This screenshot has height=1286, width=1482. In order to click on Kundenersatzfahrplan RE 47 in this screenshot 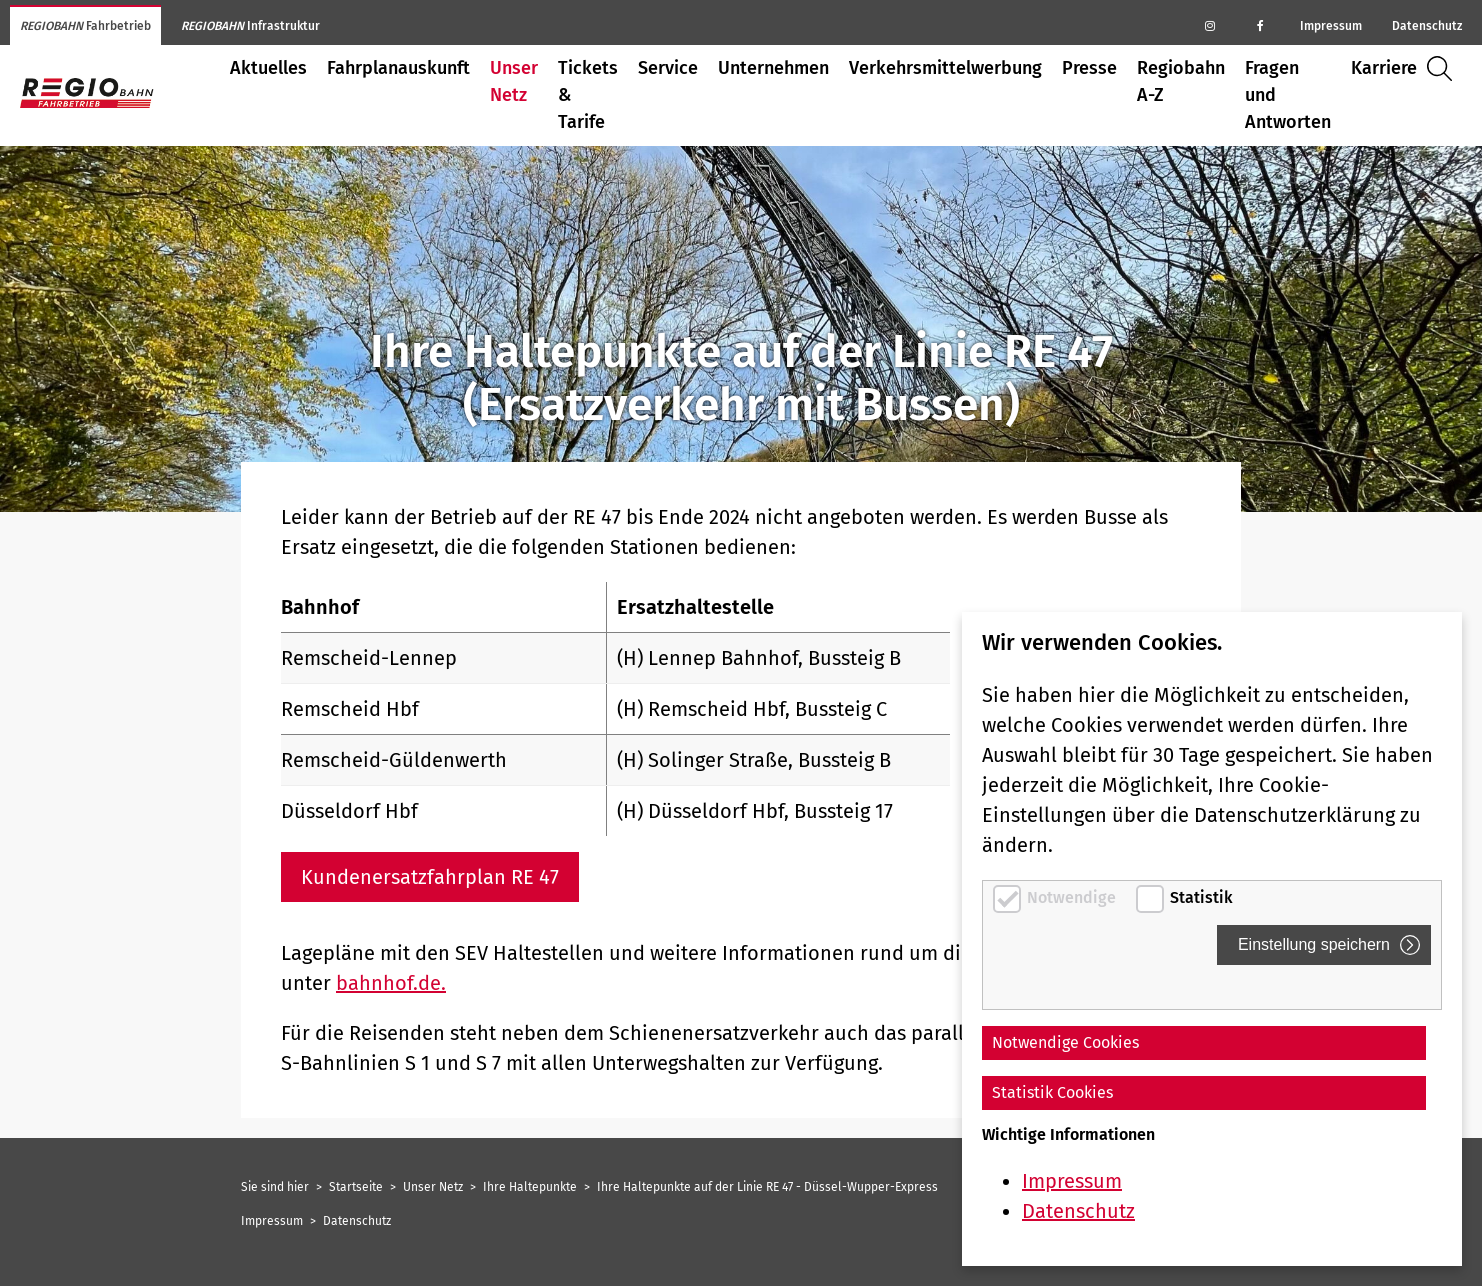, I will do `click(430, 877)`.